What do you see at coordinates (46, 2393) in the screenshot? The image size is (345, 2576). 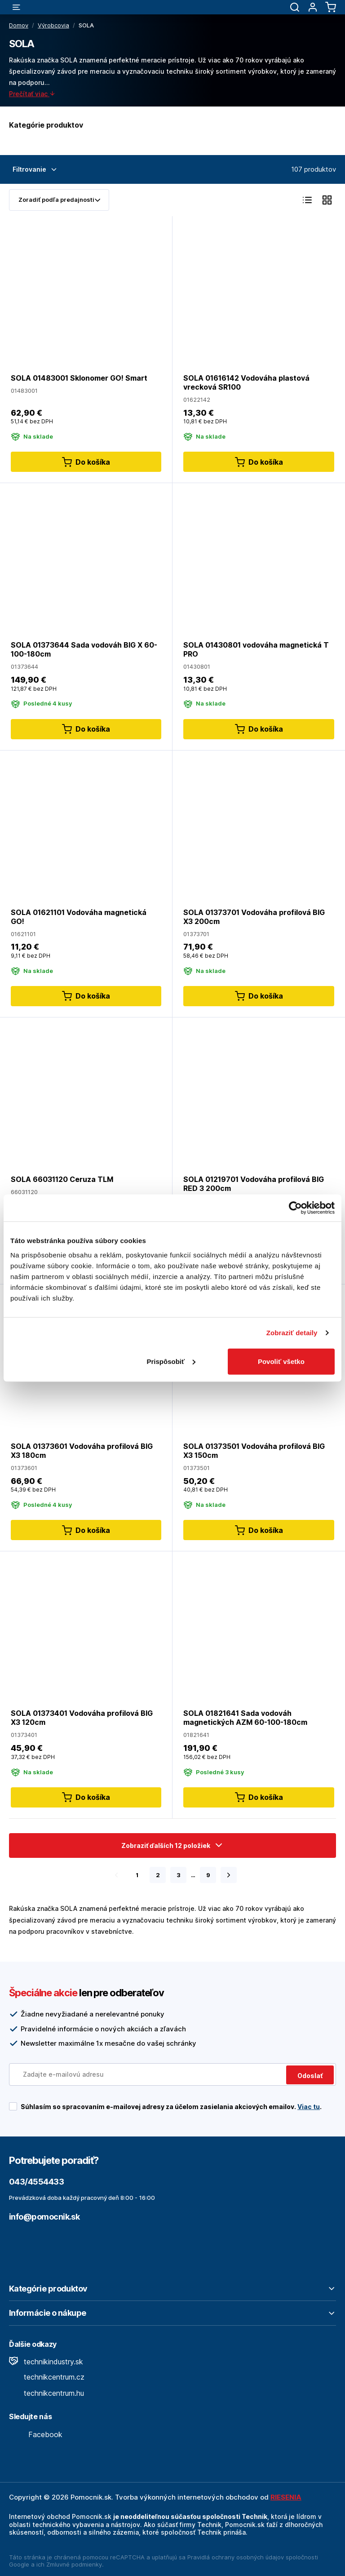 I see `technikcentrum.hu` at bounding box center [46, 2393].